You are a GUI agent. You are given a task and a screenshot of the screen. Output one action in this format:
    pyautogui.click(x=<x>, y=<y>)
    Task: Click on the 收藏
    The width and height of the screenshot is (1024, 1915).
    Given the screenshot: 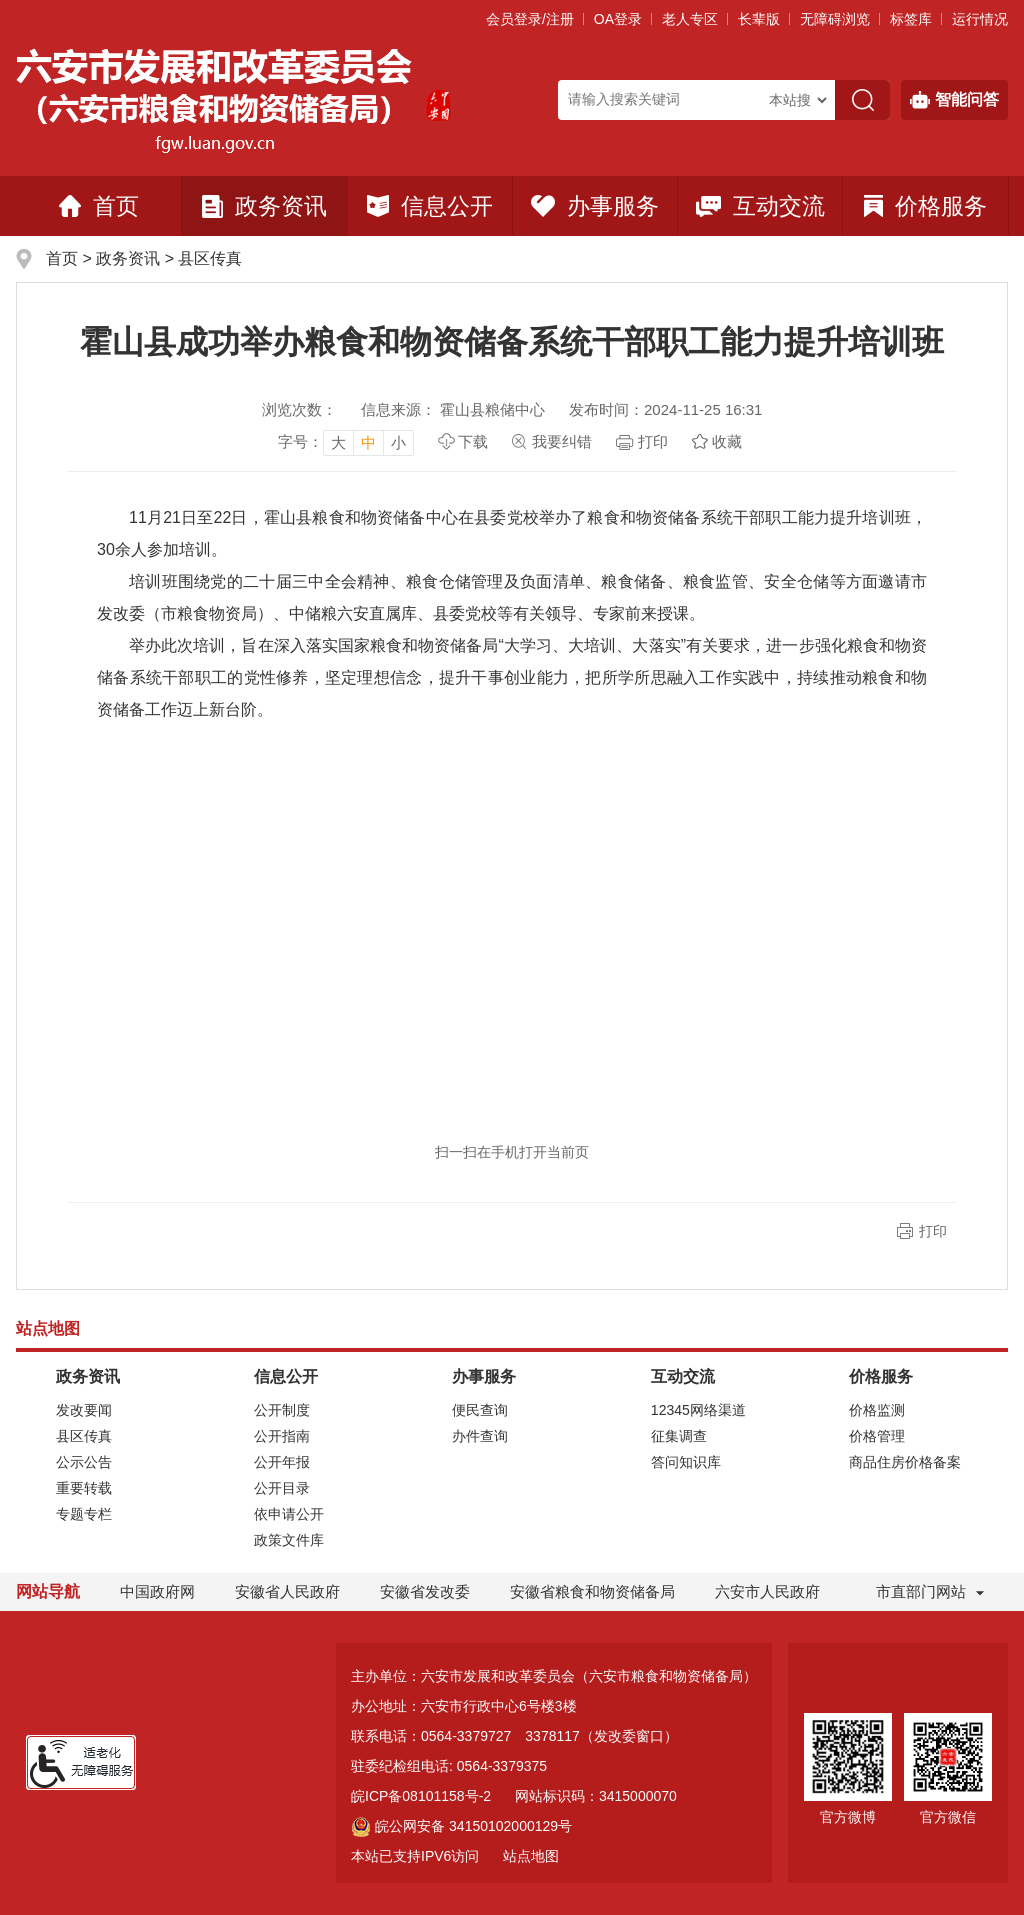 What is the action you would take?
    pyautogui.click(x=727, y=441)
    